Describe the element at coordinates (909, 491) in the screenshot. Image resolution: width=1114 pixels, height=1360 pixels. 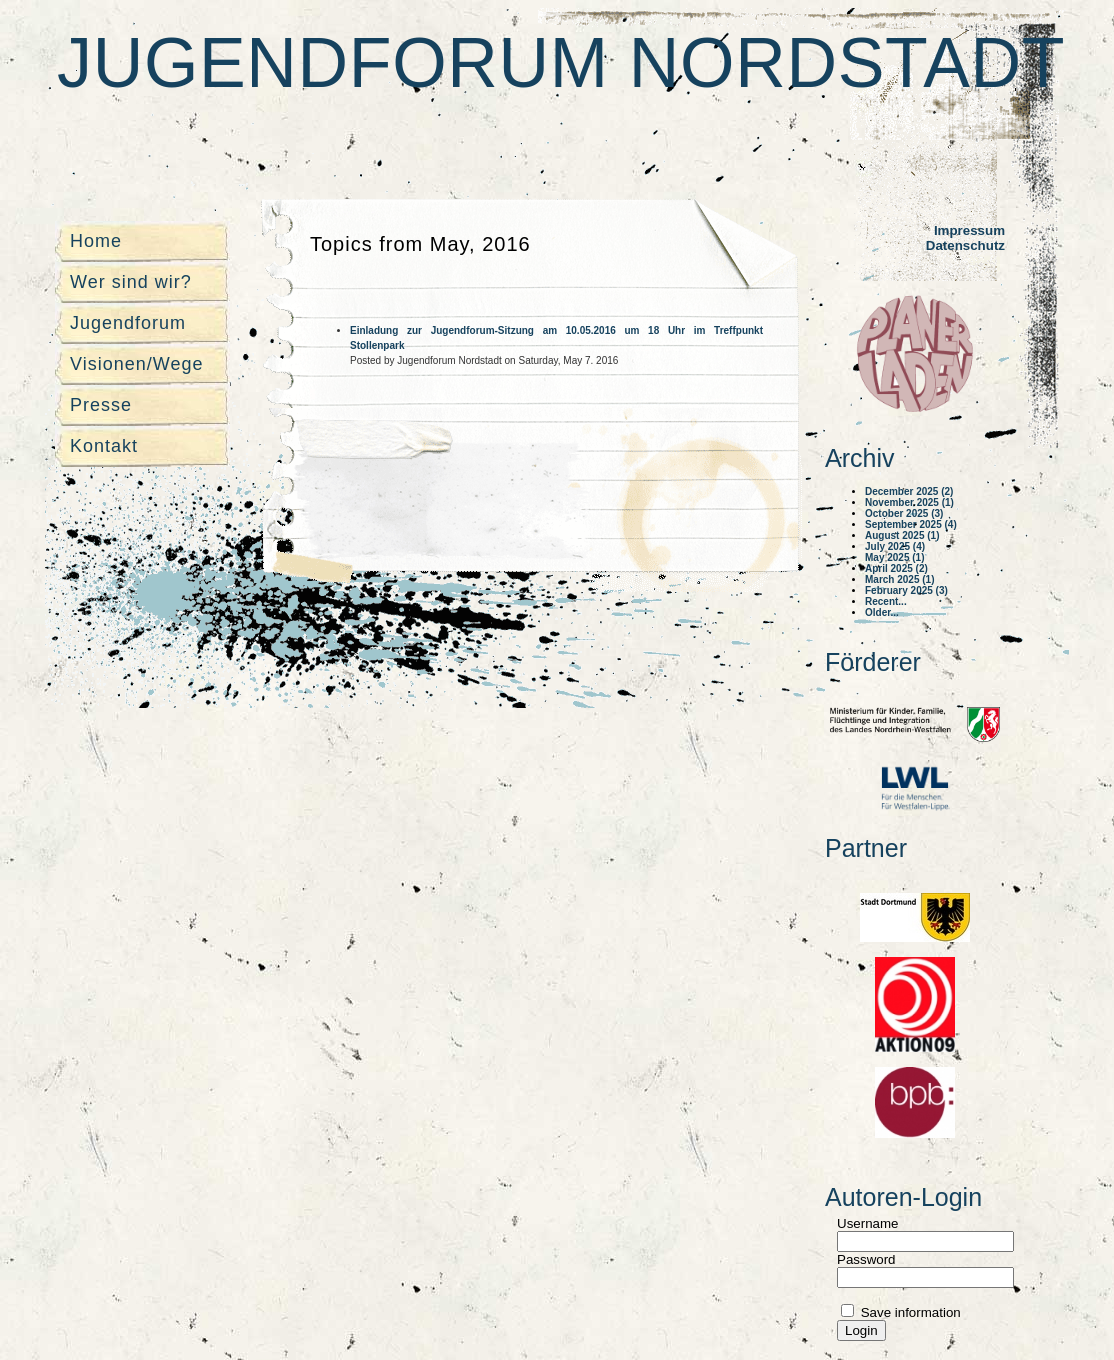
I see `December 2025 (2)` at that location.